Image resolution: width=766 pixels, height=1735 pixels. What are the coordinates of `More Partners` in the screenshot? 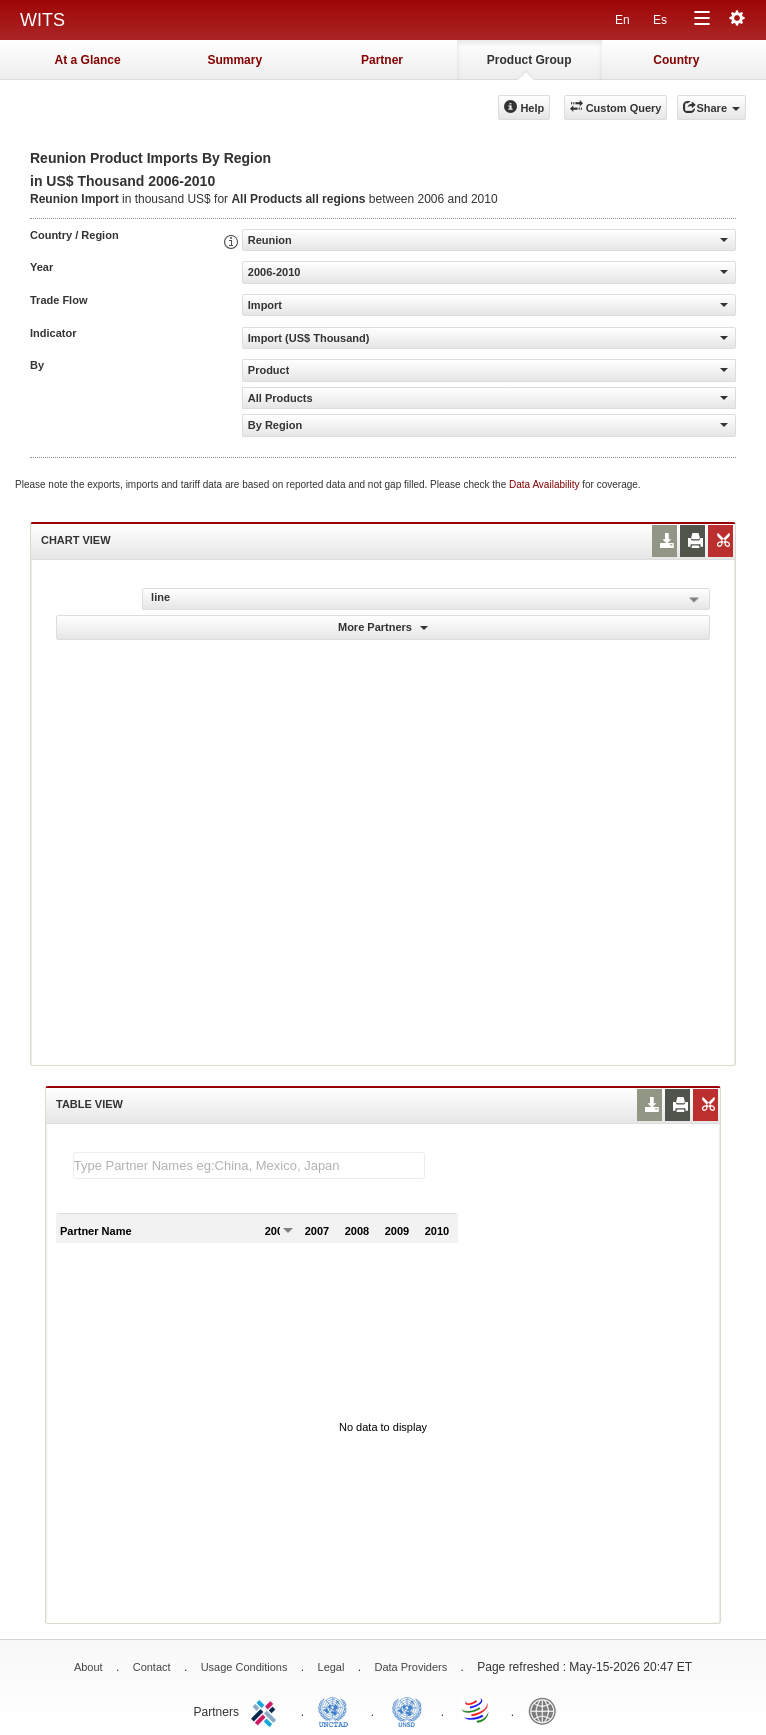 It's located at (383, 627).